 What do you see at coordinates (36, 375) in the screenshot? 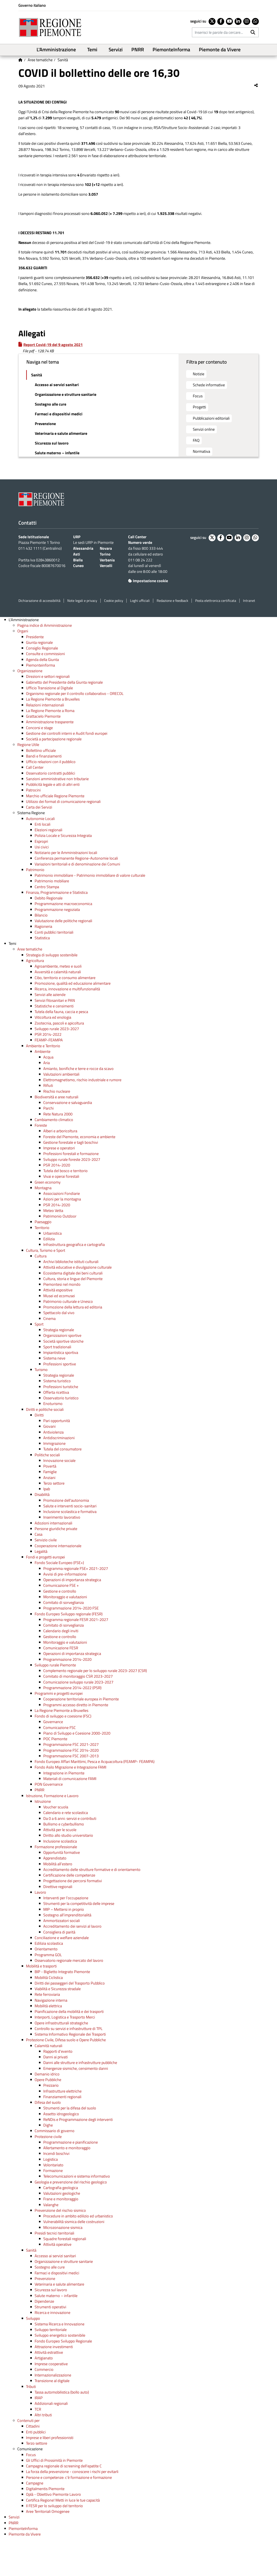
I see `Sanità` at bounding box center [36, 375].